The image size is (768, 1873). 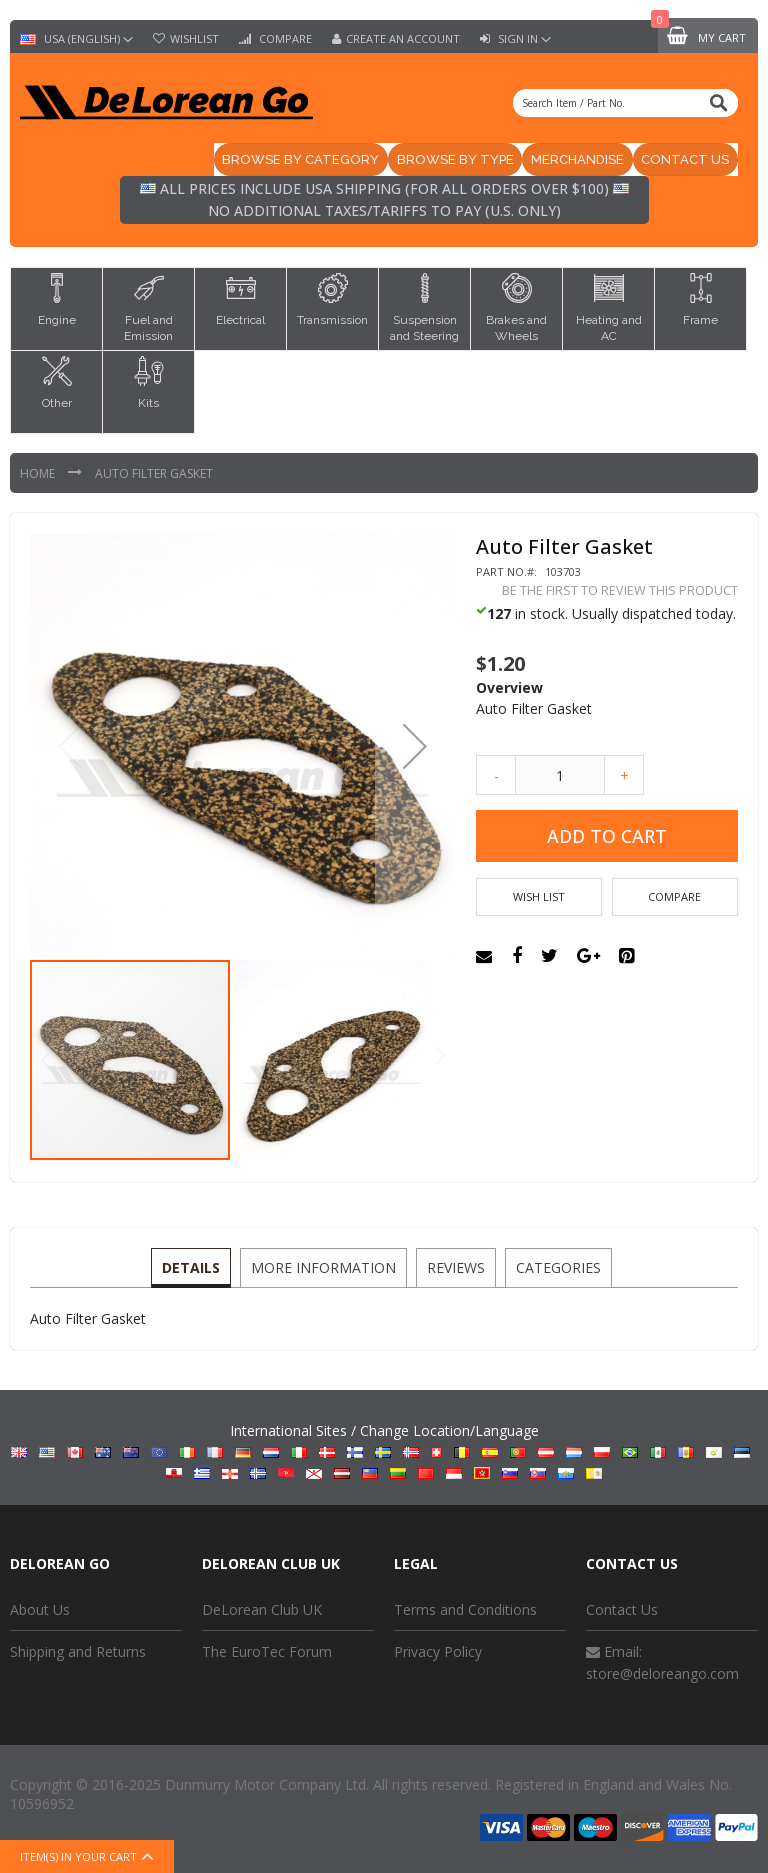 I want to click on [button], so click(x=415, y=747).